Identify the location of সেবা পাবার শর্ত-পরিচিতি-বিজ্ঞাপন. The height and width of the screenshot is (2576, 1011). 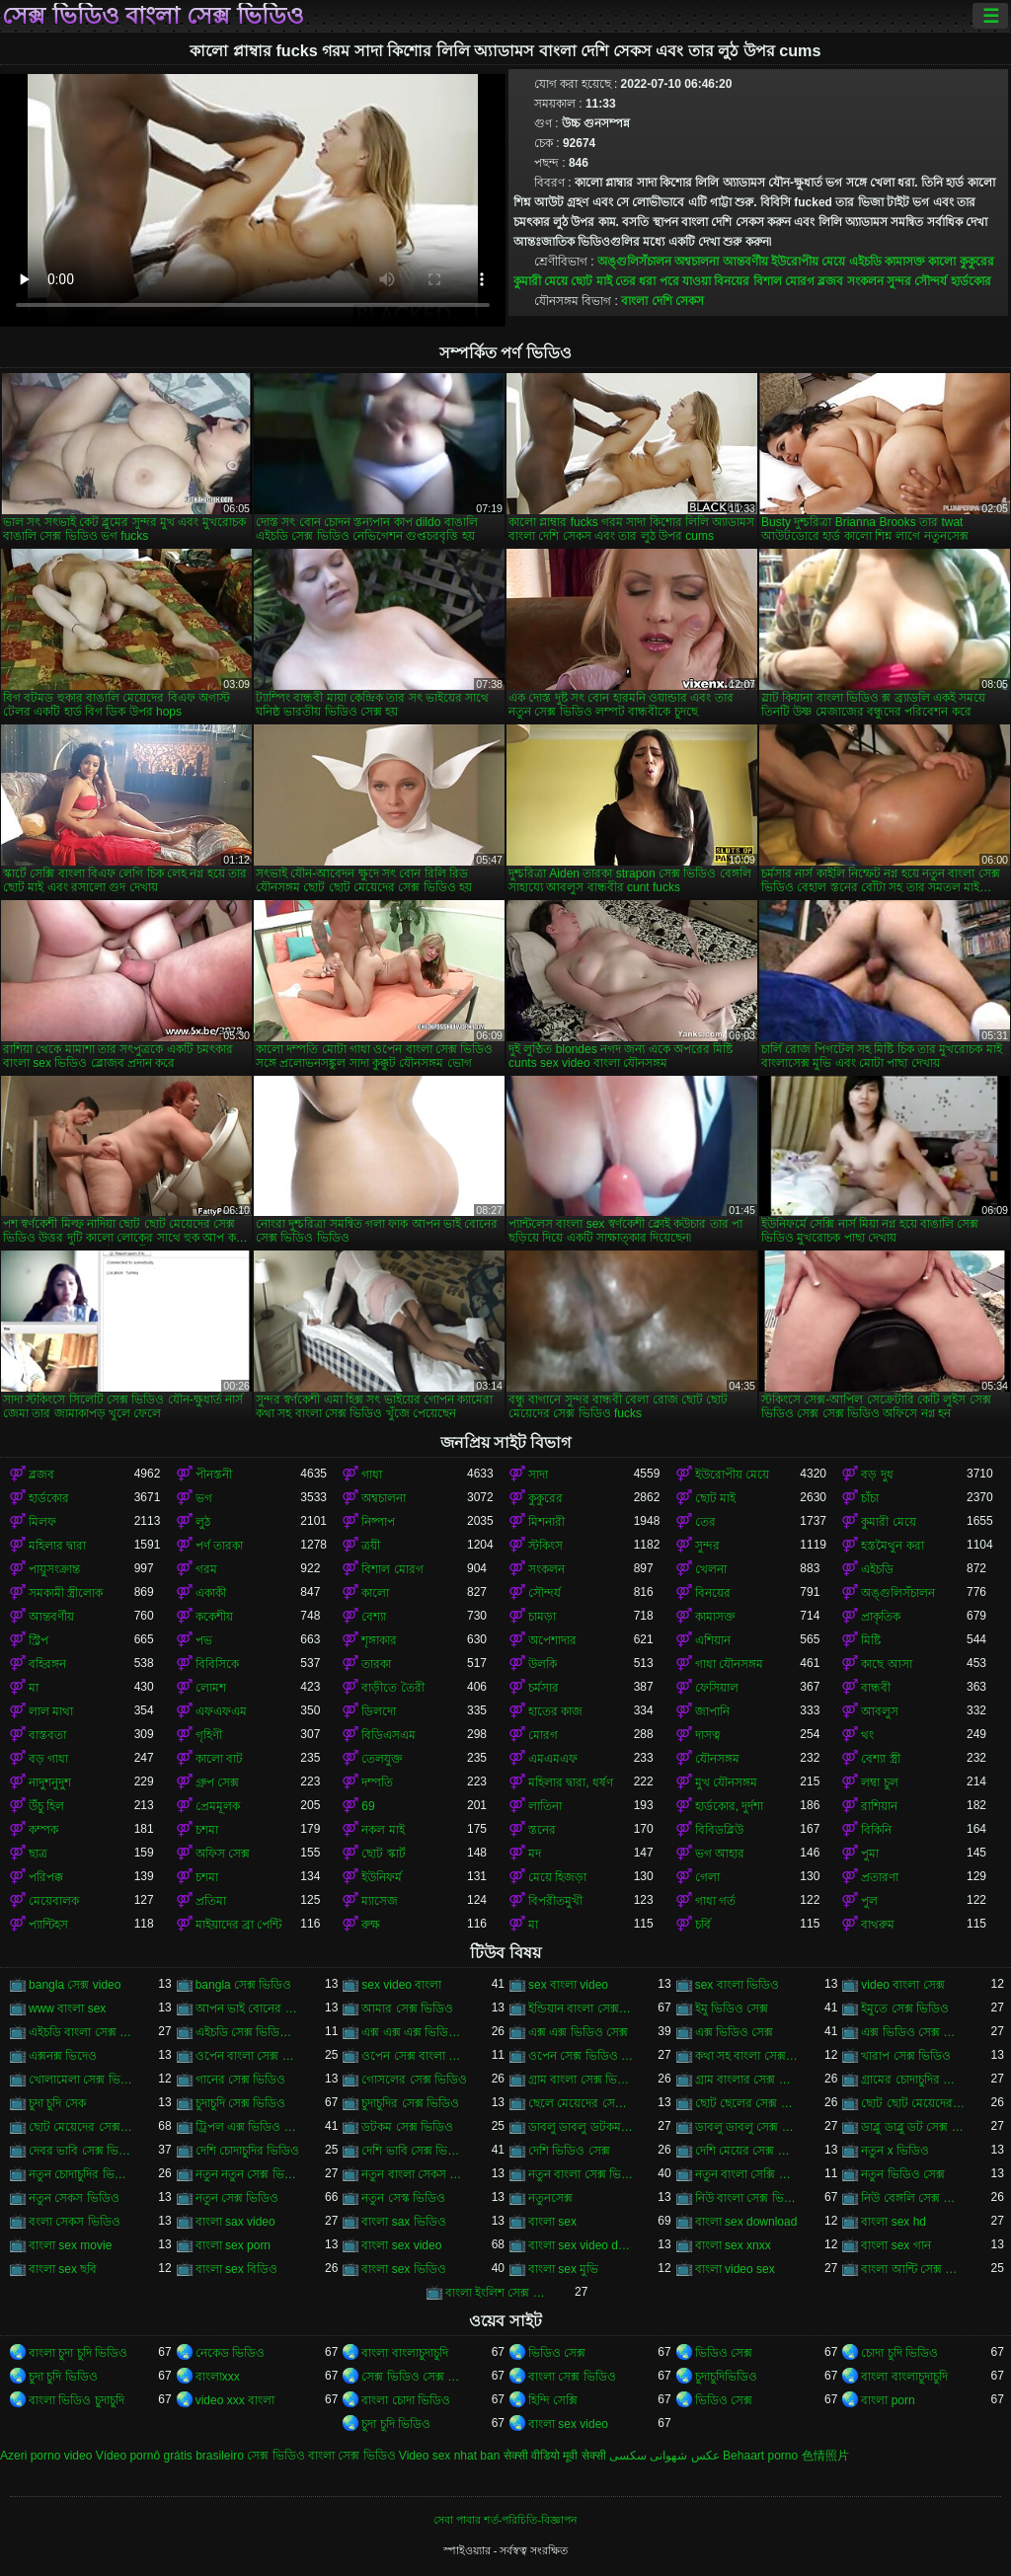
(505, 2520).